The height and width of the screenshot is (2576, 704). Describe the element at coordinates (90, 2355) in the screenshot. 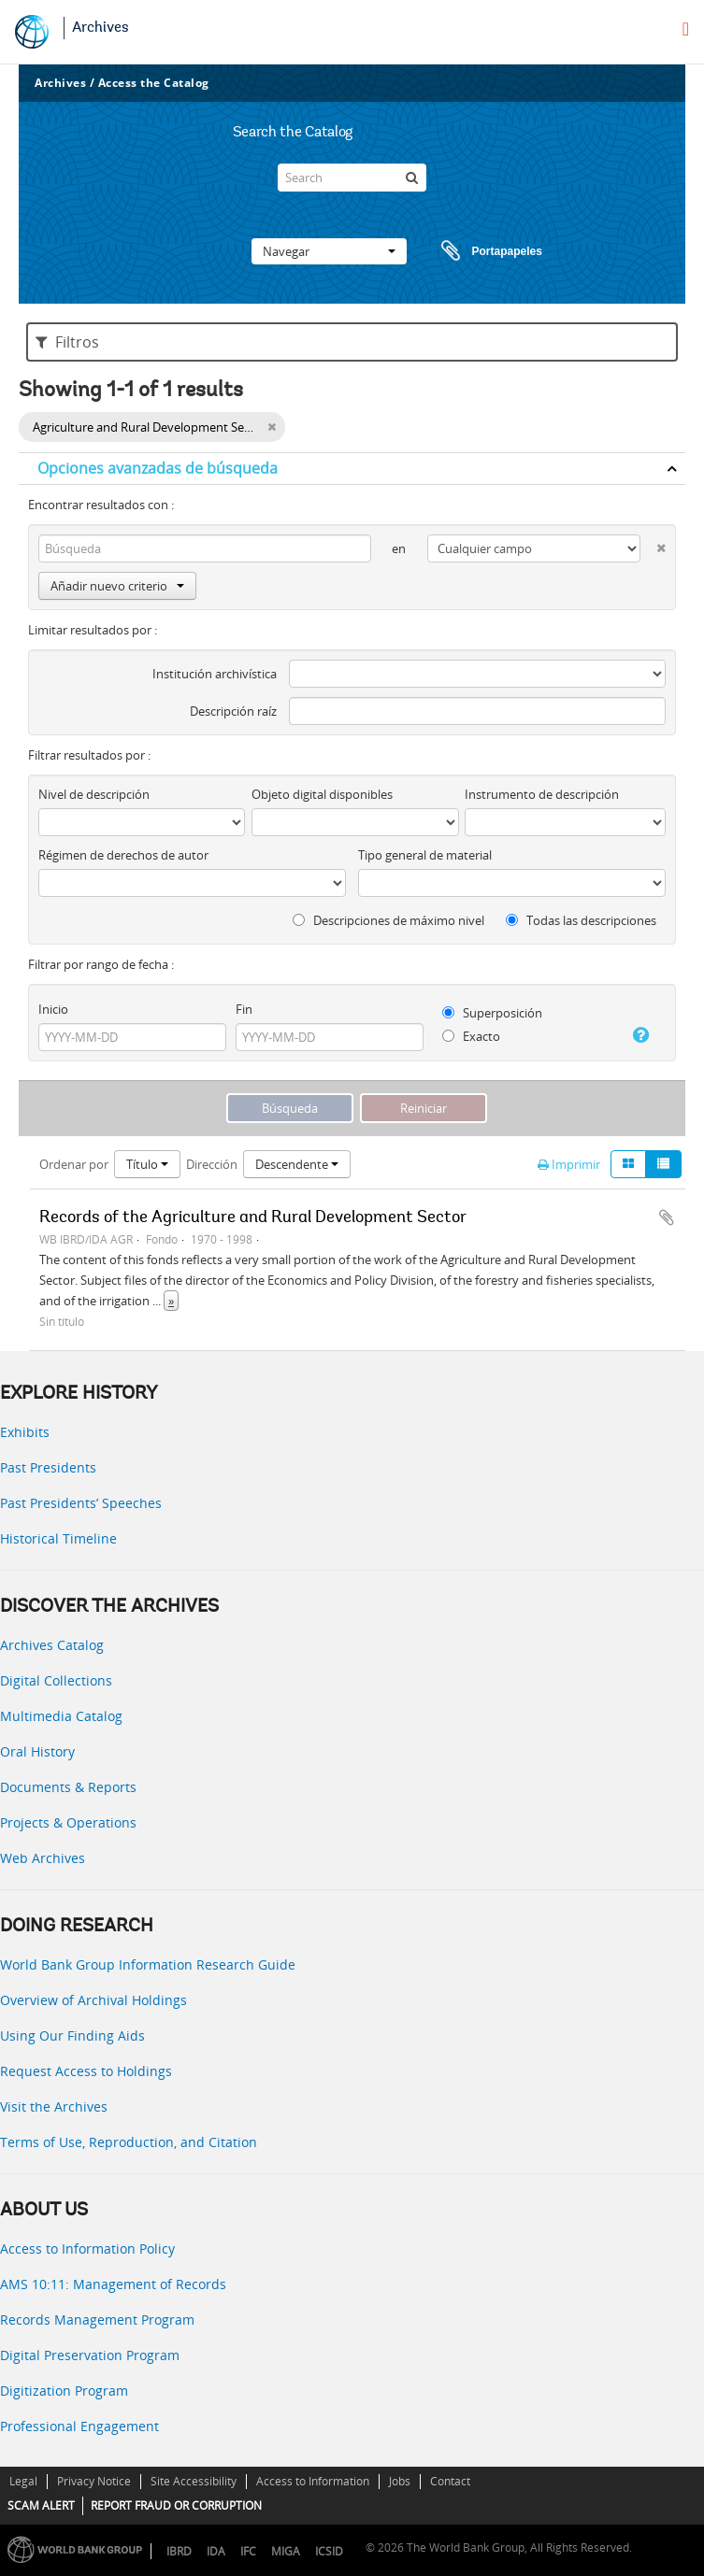

I see `Digital Preservation Program` at that location.